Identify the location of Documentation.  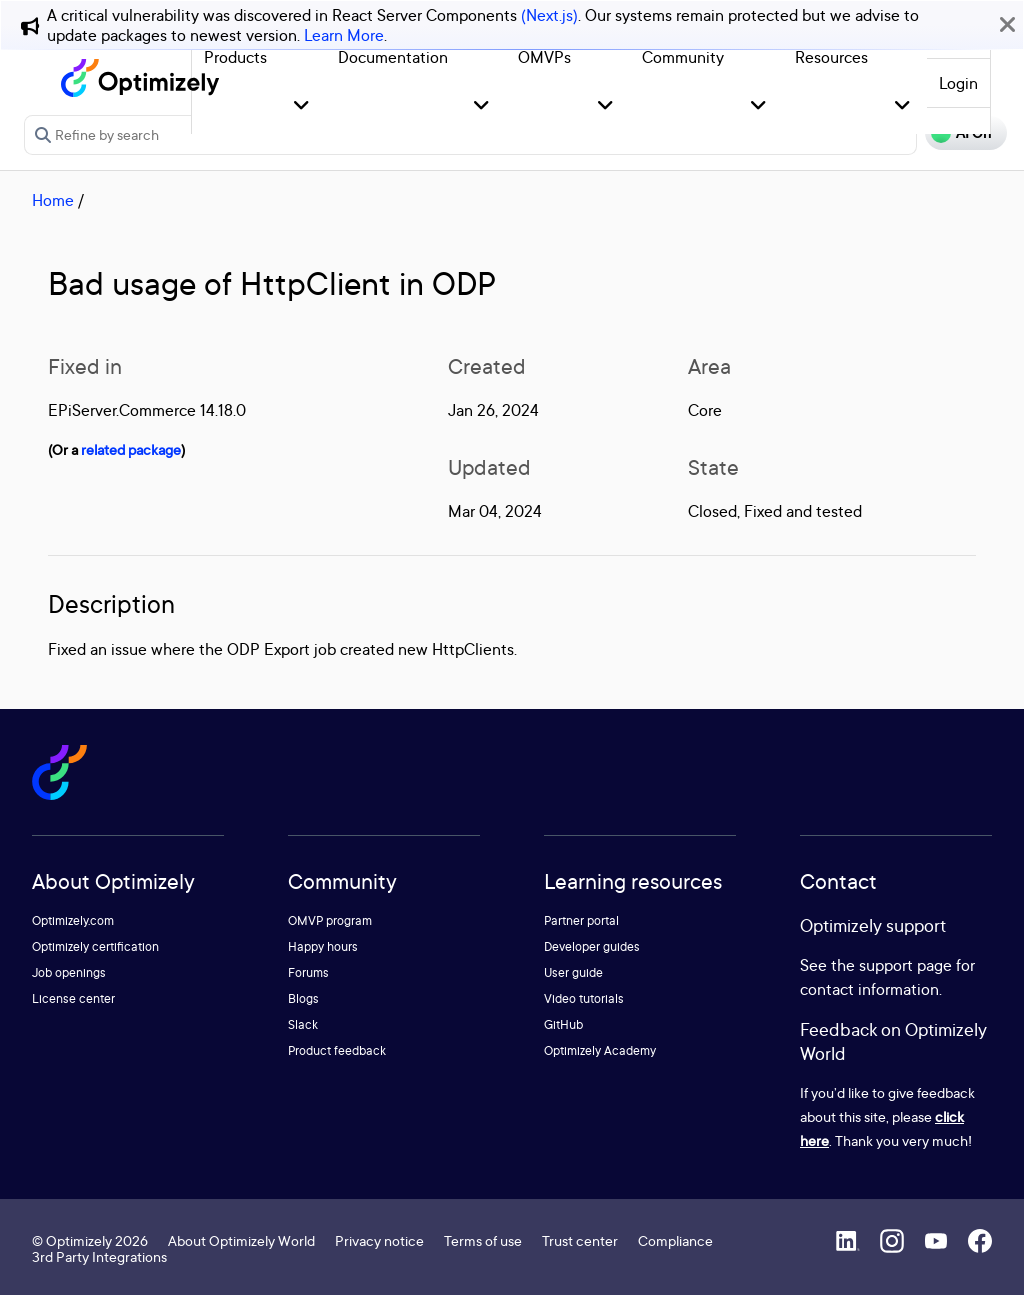
(393, 57).